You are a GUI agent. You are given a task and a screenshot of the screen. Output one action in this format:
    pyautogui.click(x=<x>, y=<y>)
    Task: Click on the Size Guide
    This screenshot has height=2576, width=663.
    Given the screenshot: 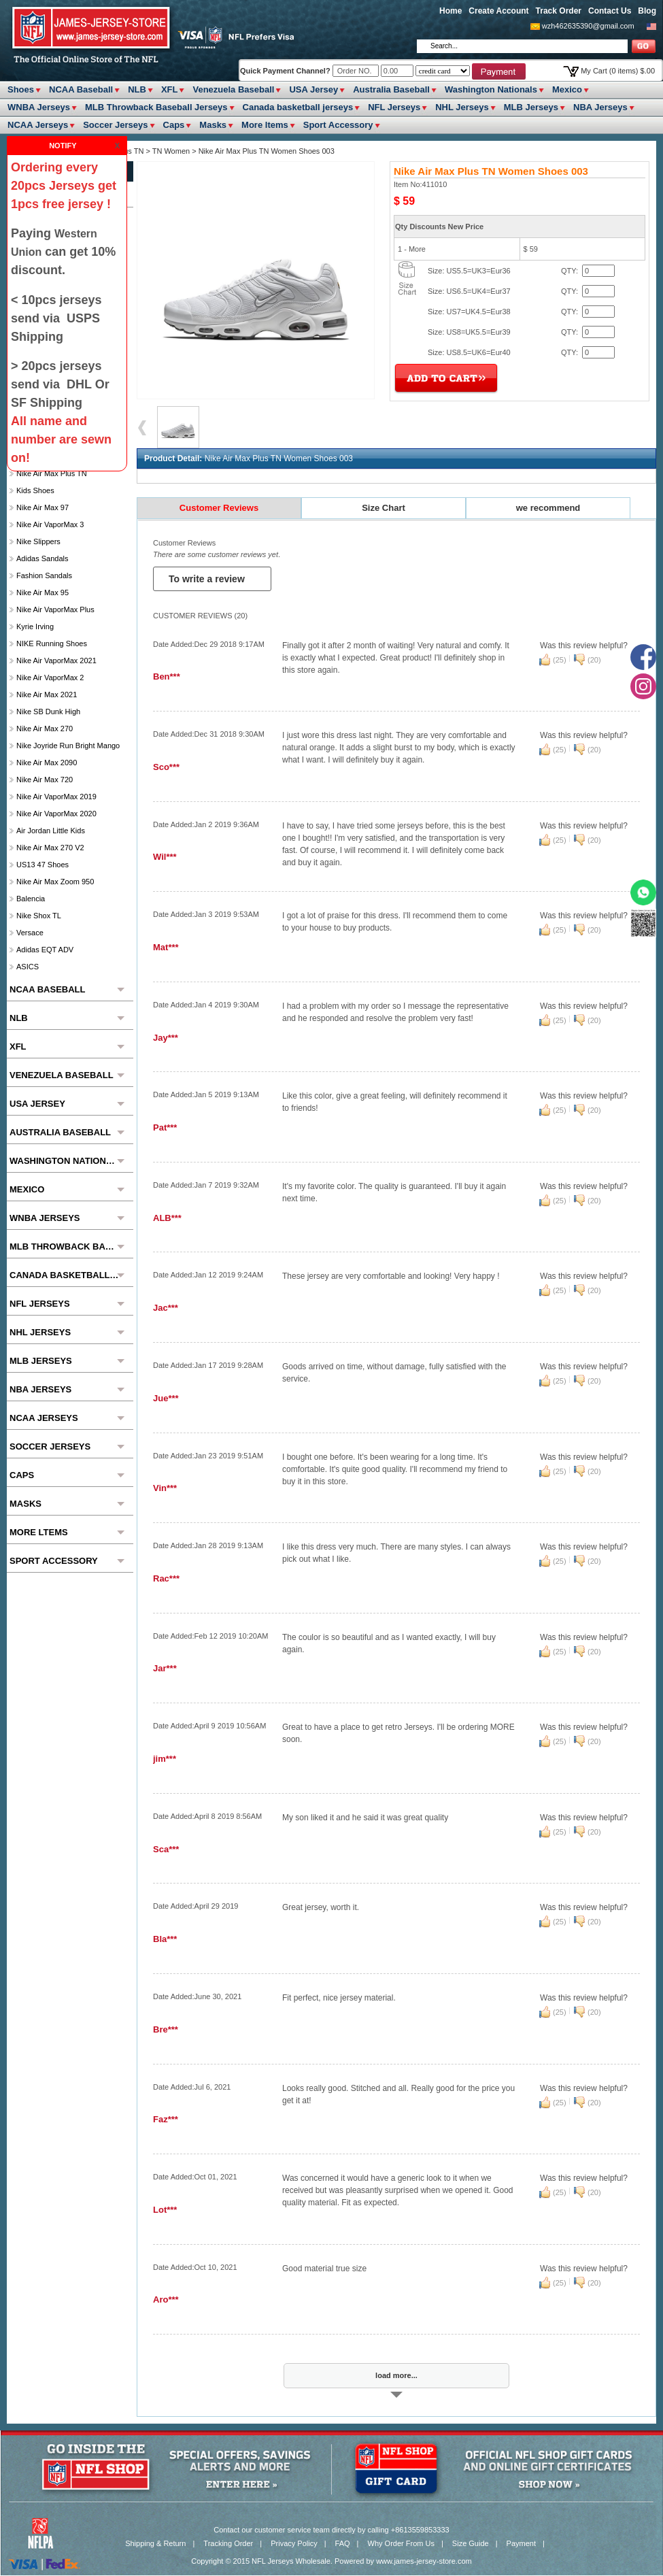 What is the action you would take?
    pyautogui.click(x=470, y=2543)
    